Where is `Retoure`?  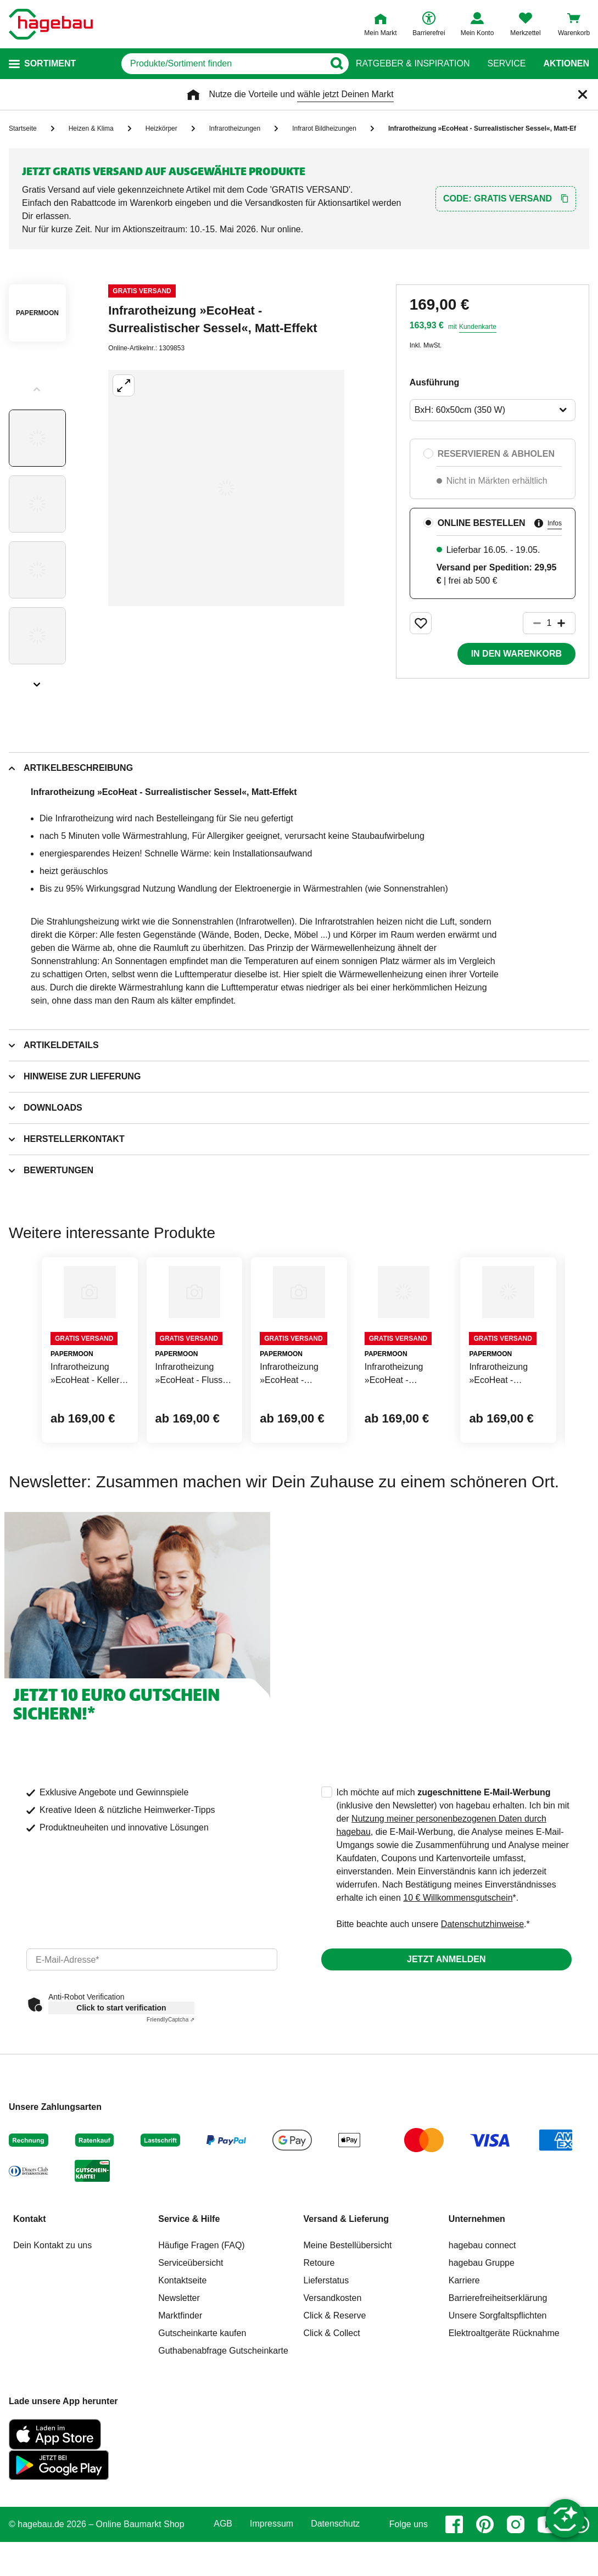
Retoure is located at coordinates (319, 2327).